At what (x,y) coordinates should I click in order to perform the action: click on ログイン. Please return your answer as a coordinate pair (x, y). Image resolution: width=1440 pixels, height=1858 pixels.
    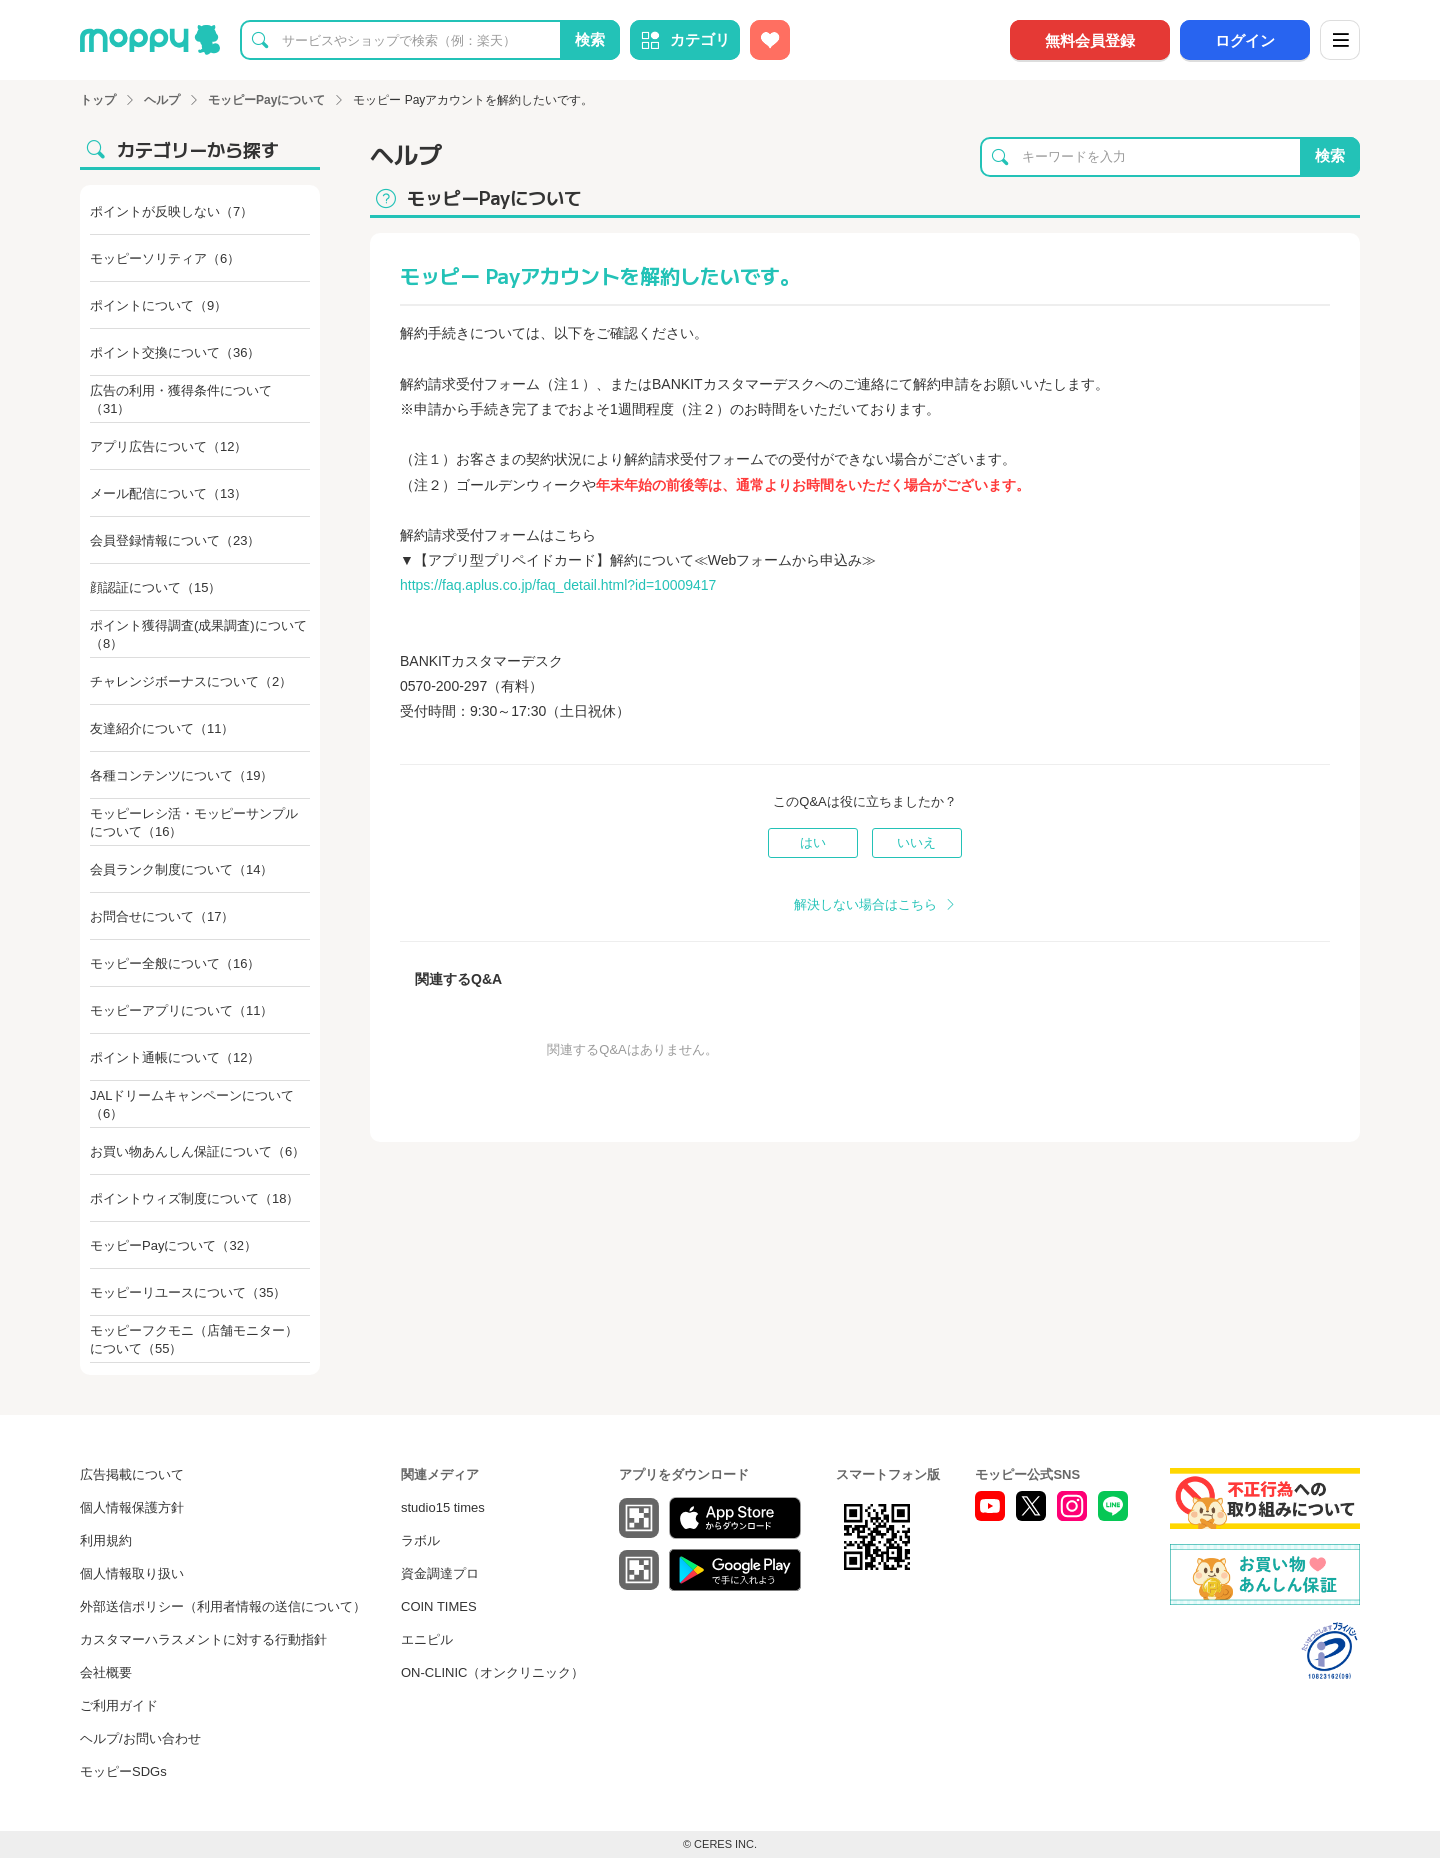
    Looking at the image, I should click on (1245, 40).